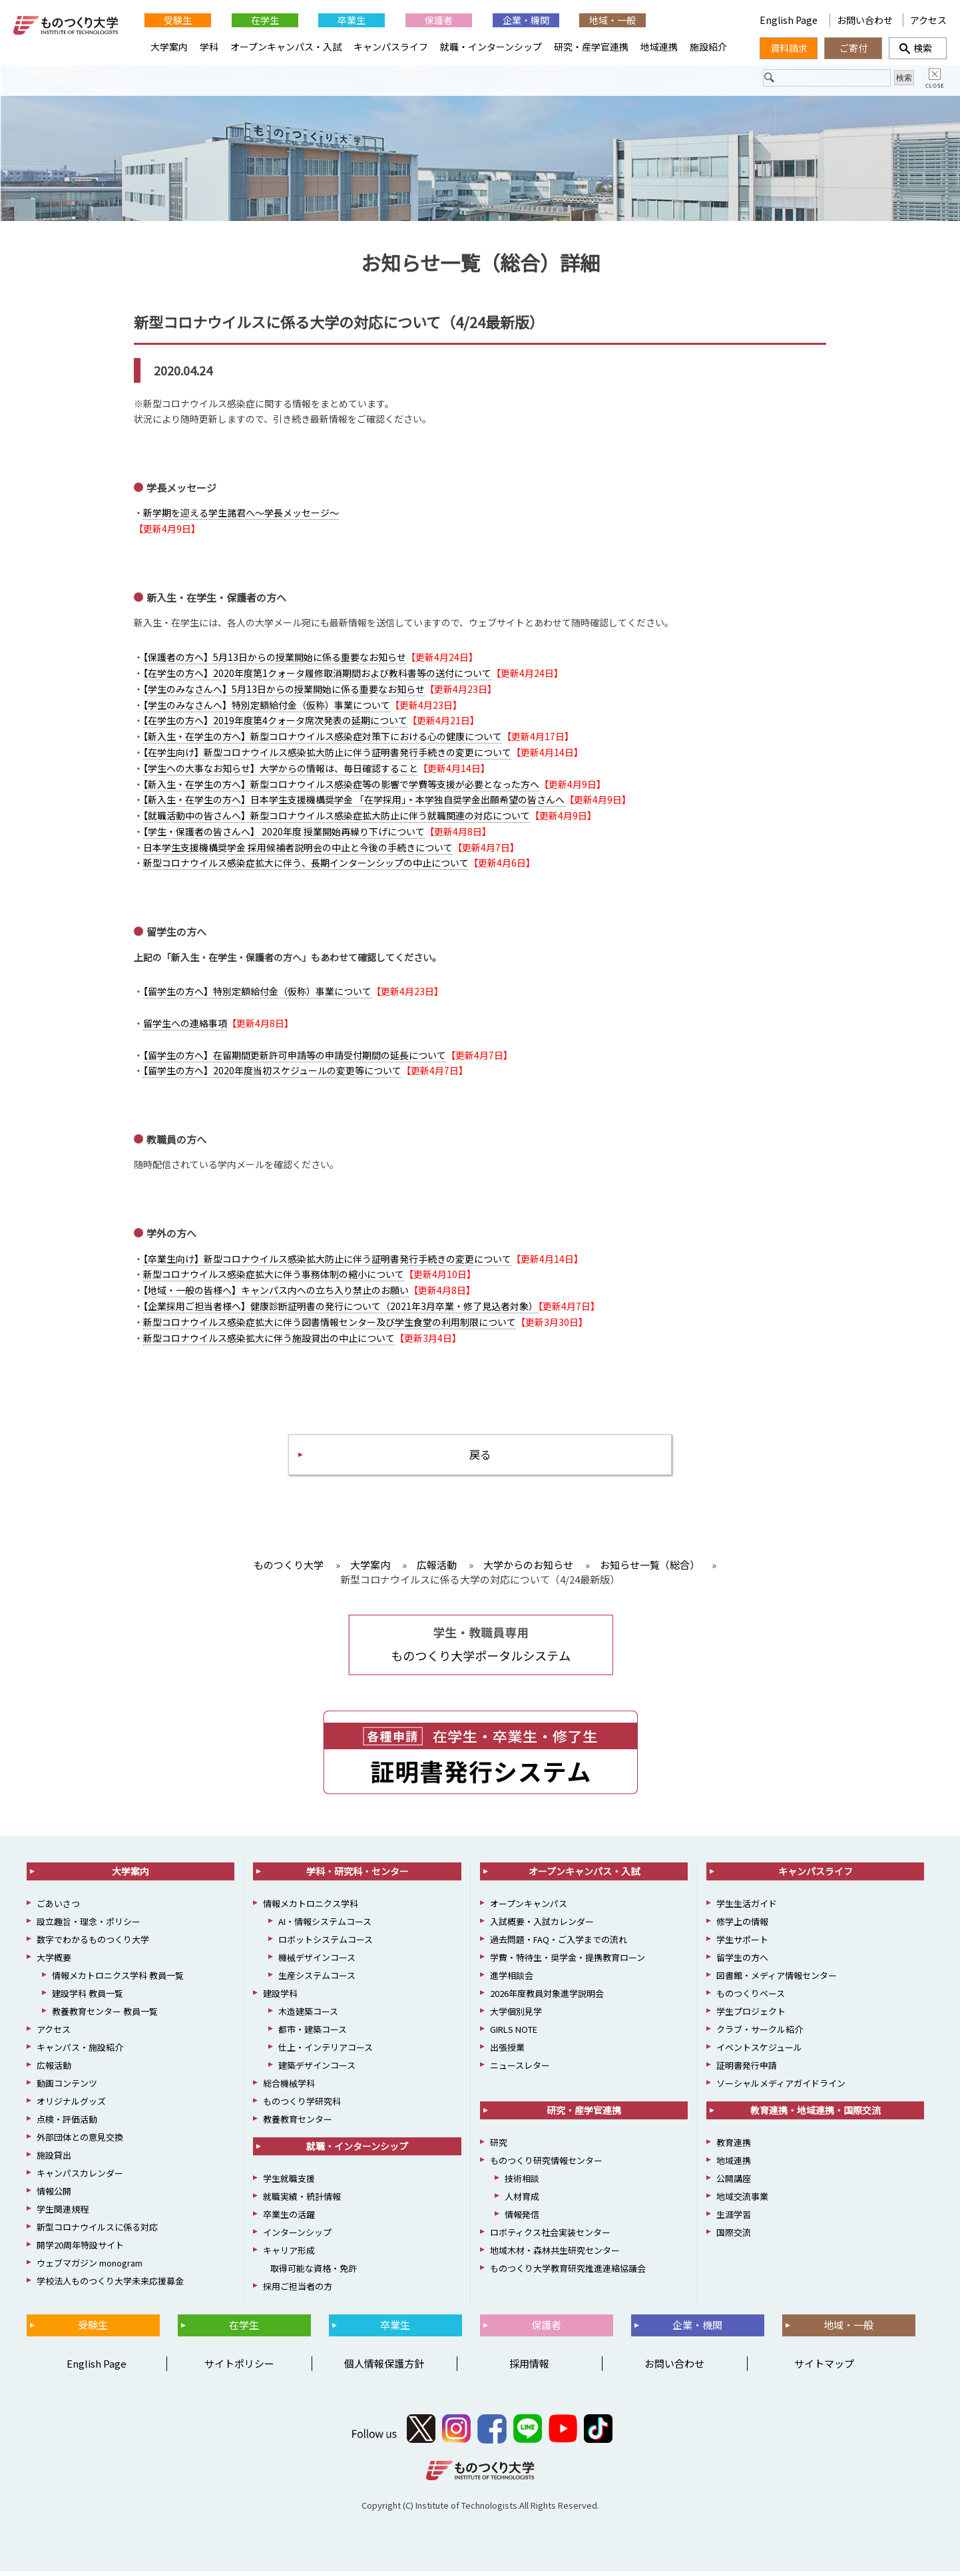 The height and width of the screenshot is (2576, 960). I want to click on インターンシップ, so click(297, 2237).